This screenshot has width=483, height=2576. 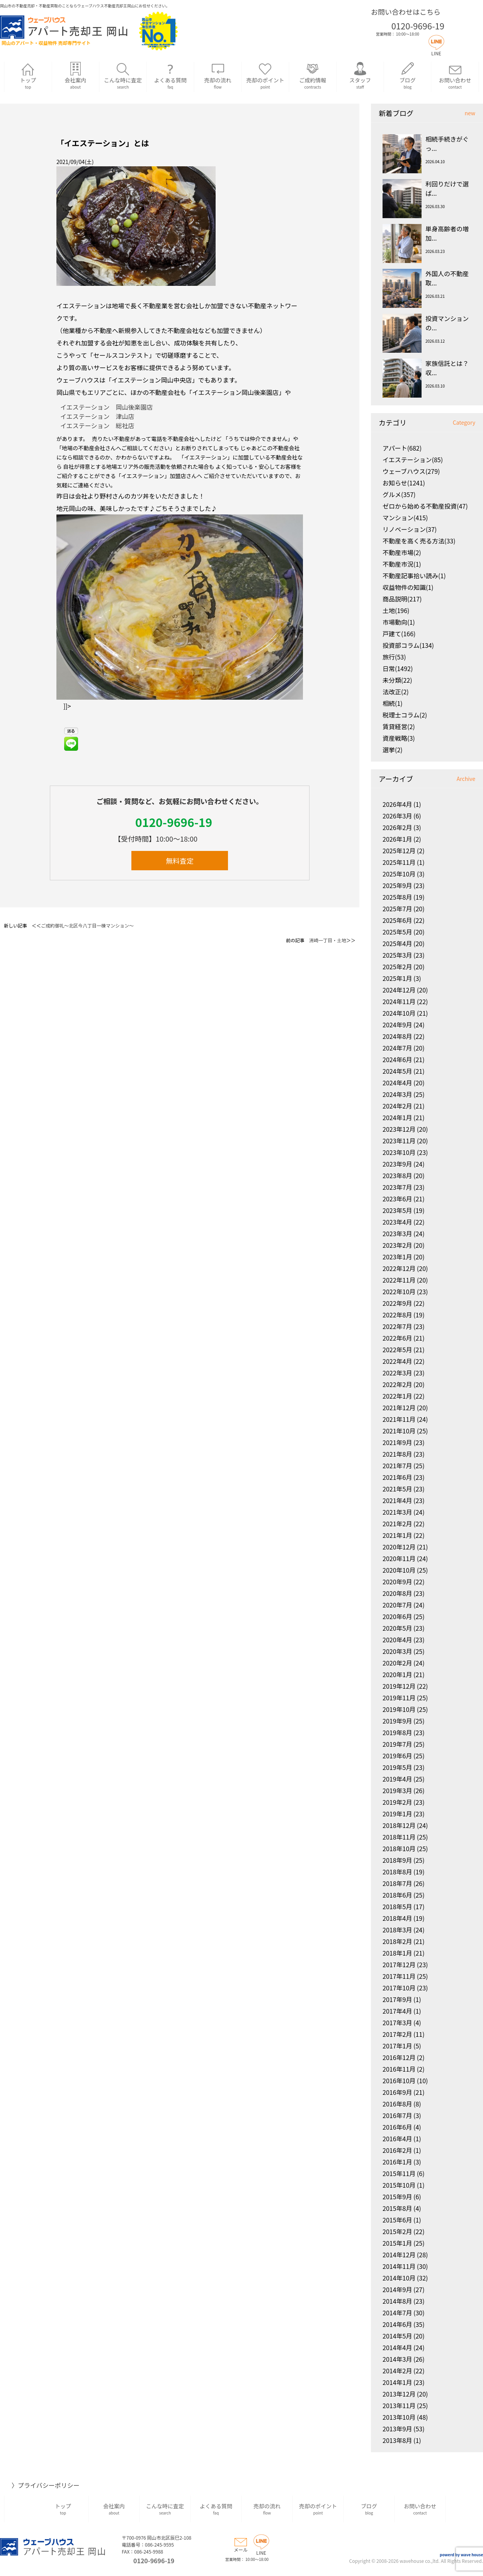 I want to click on 2018年5月, so click(x=397, y=1906).